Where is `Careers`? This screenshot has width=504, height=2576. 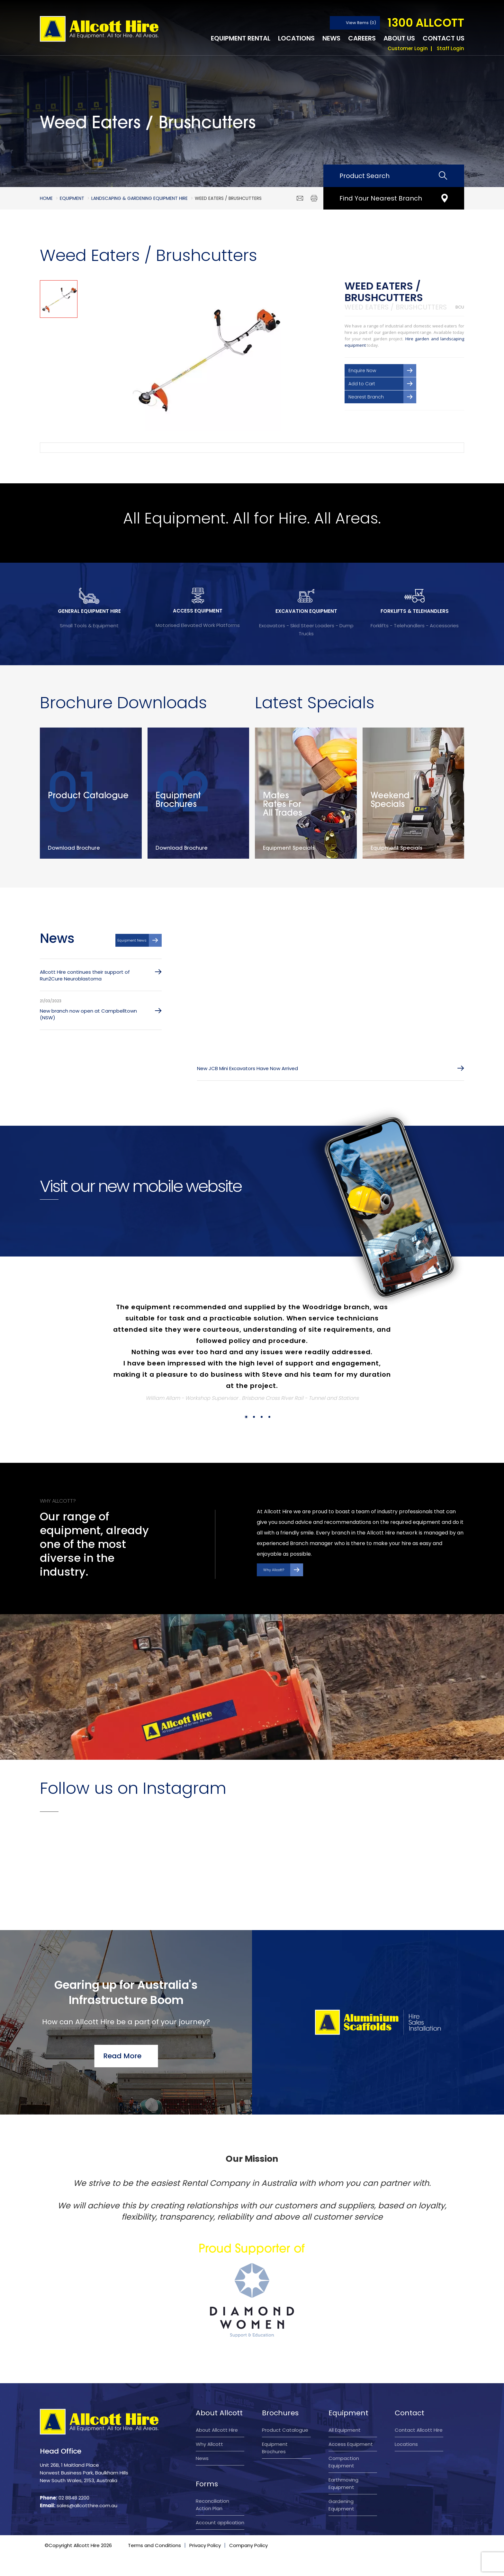
Careers is located at coordinates (362, 38).